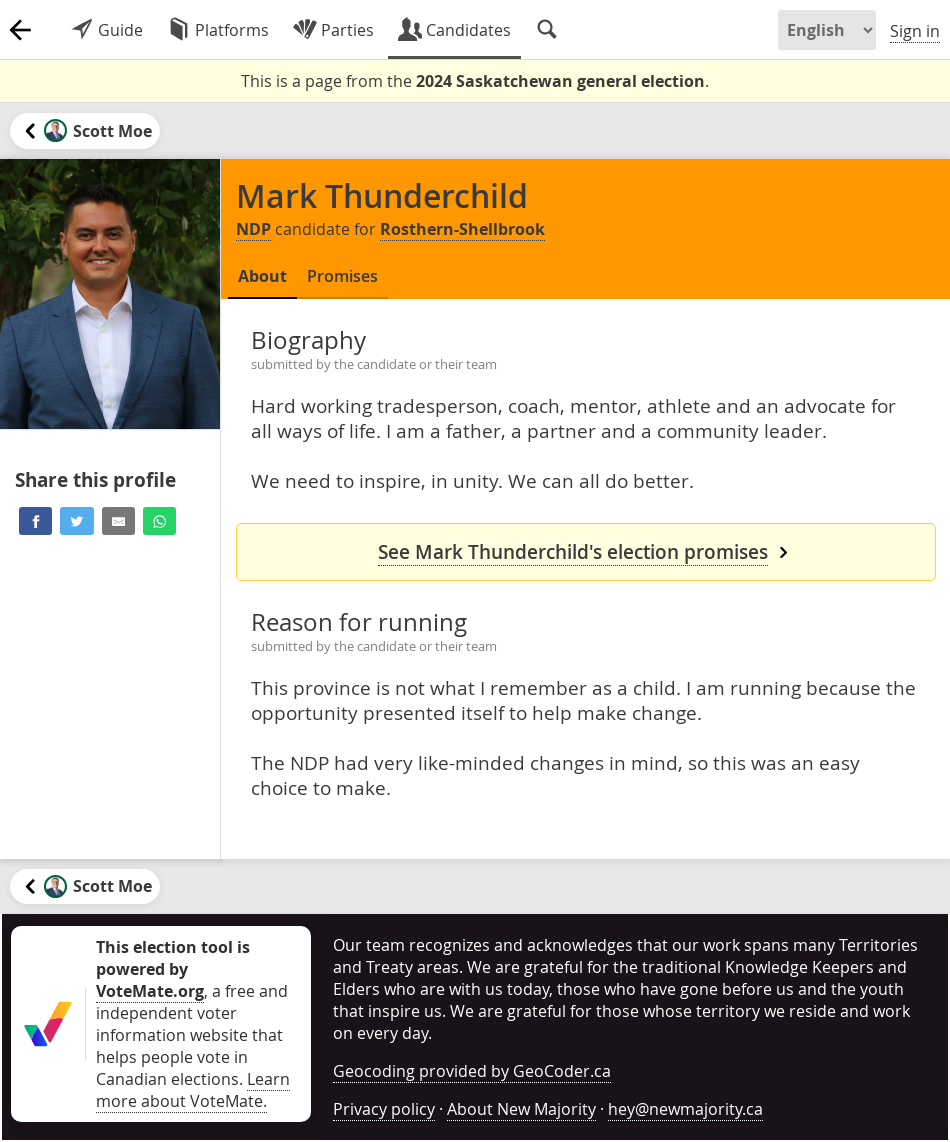 This screenshot has height=1142, width=950. Describe the element at coordinates (685, 1109) in the screenshot. I see `hey@newmajority.ca` at that location.